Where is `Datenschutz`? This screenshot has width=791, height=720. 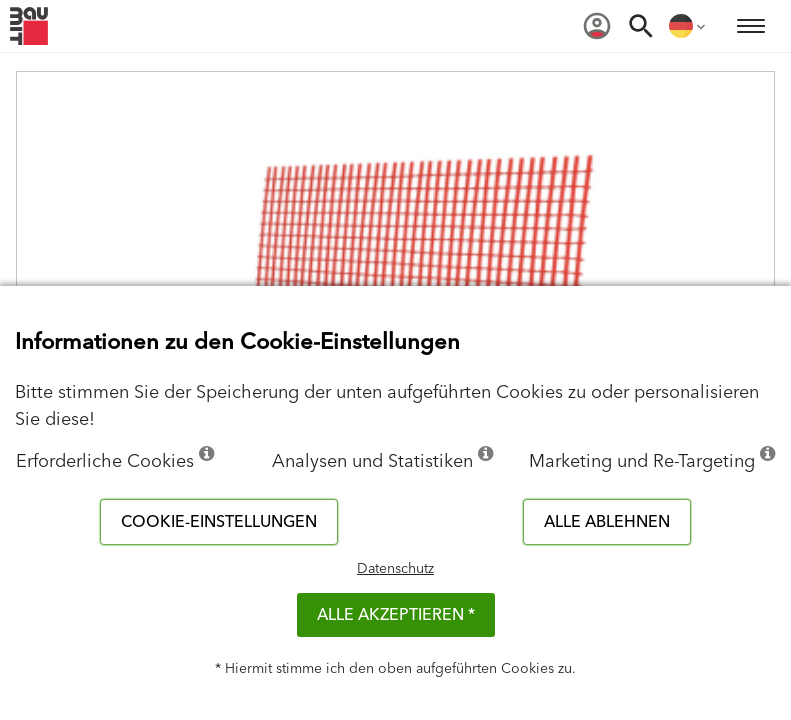 Datenschutz is located at coordinates (395, 569).